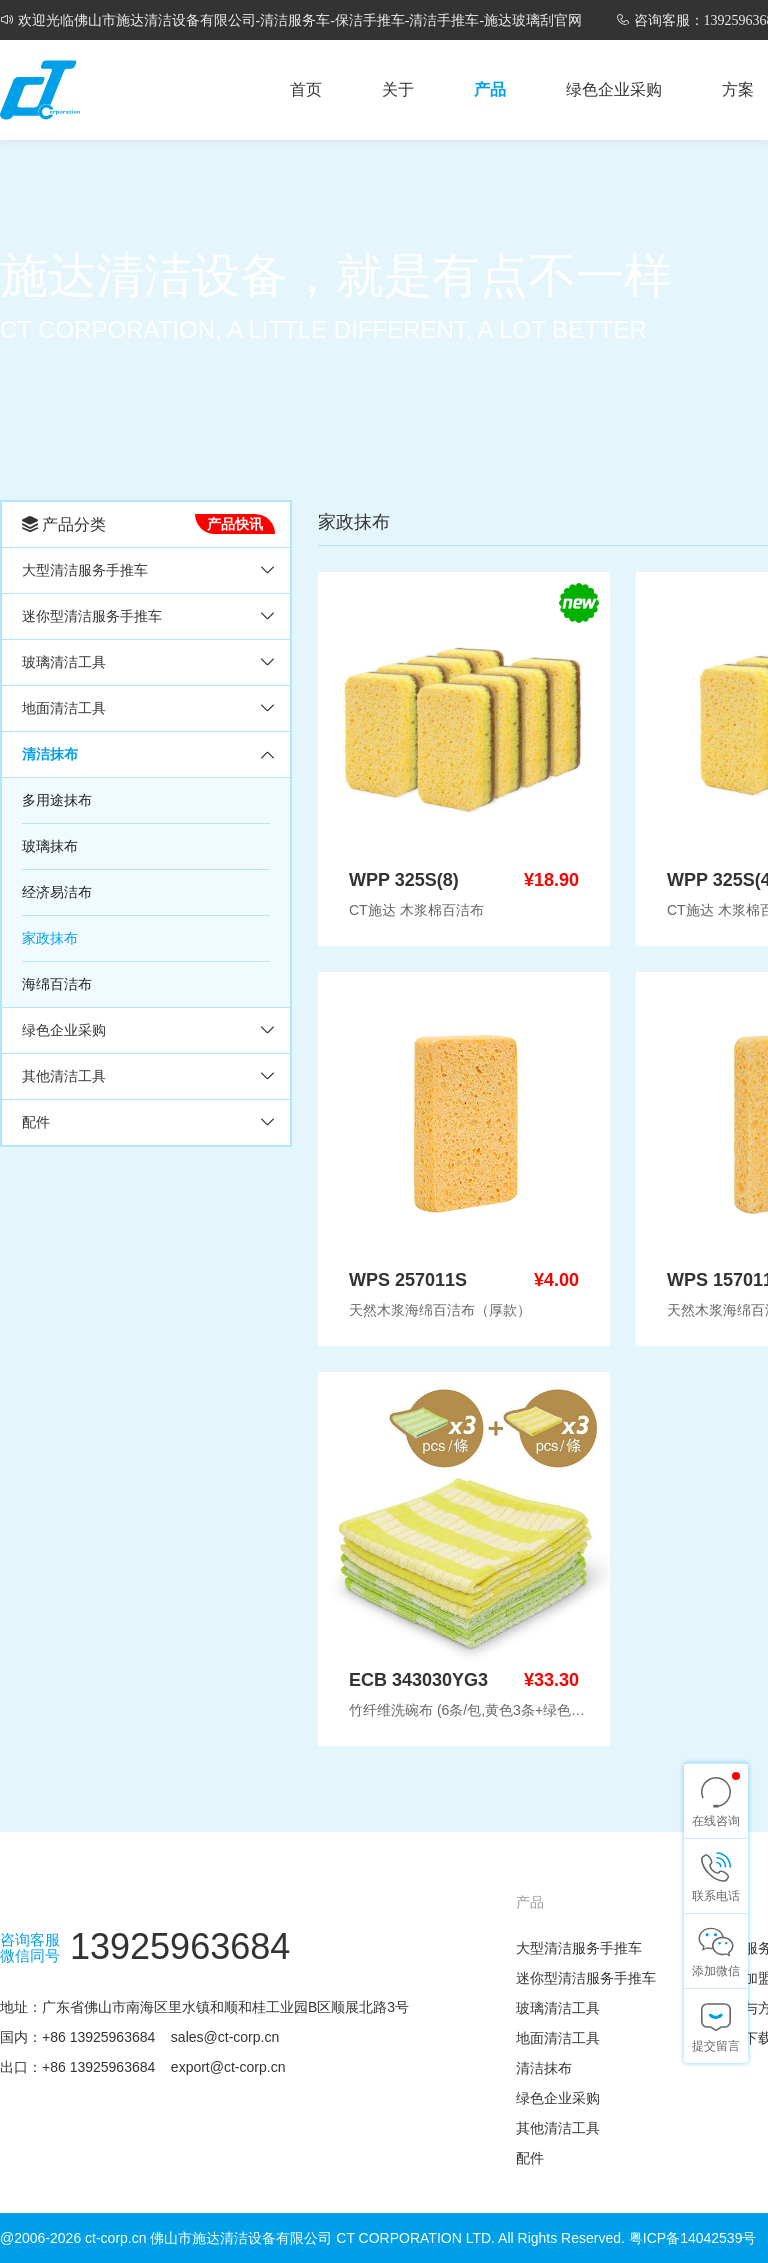  I want to click on 首页, so click(306, 89).